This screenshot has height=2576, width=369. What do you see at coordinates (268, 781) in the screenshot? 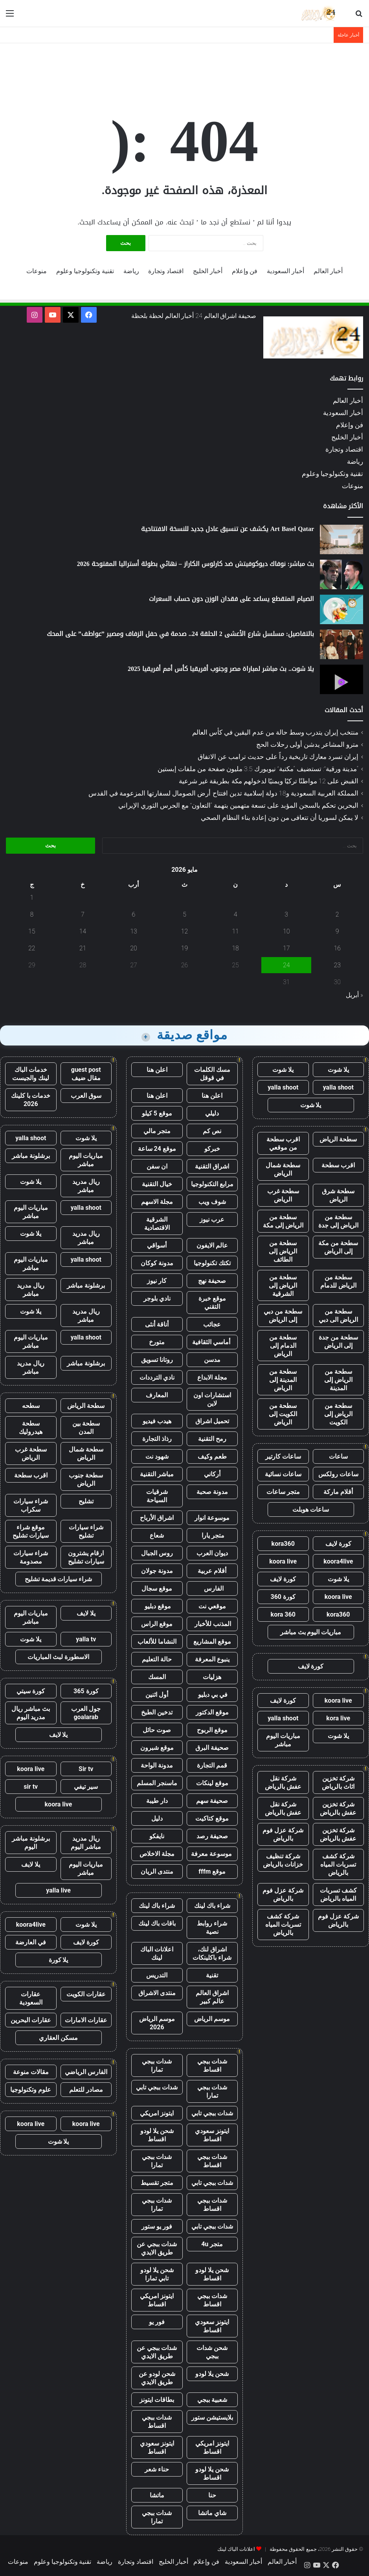
I see `القبض على 12 مواطنًا تركيًا ويمنيًا لدخولهم مكة بطريقة غير شرعية` at bounding box center [268, 781].